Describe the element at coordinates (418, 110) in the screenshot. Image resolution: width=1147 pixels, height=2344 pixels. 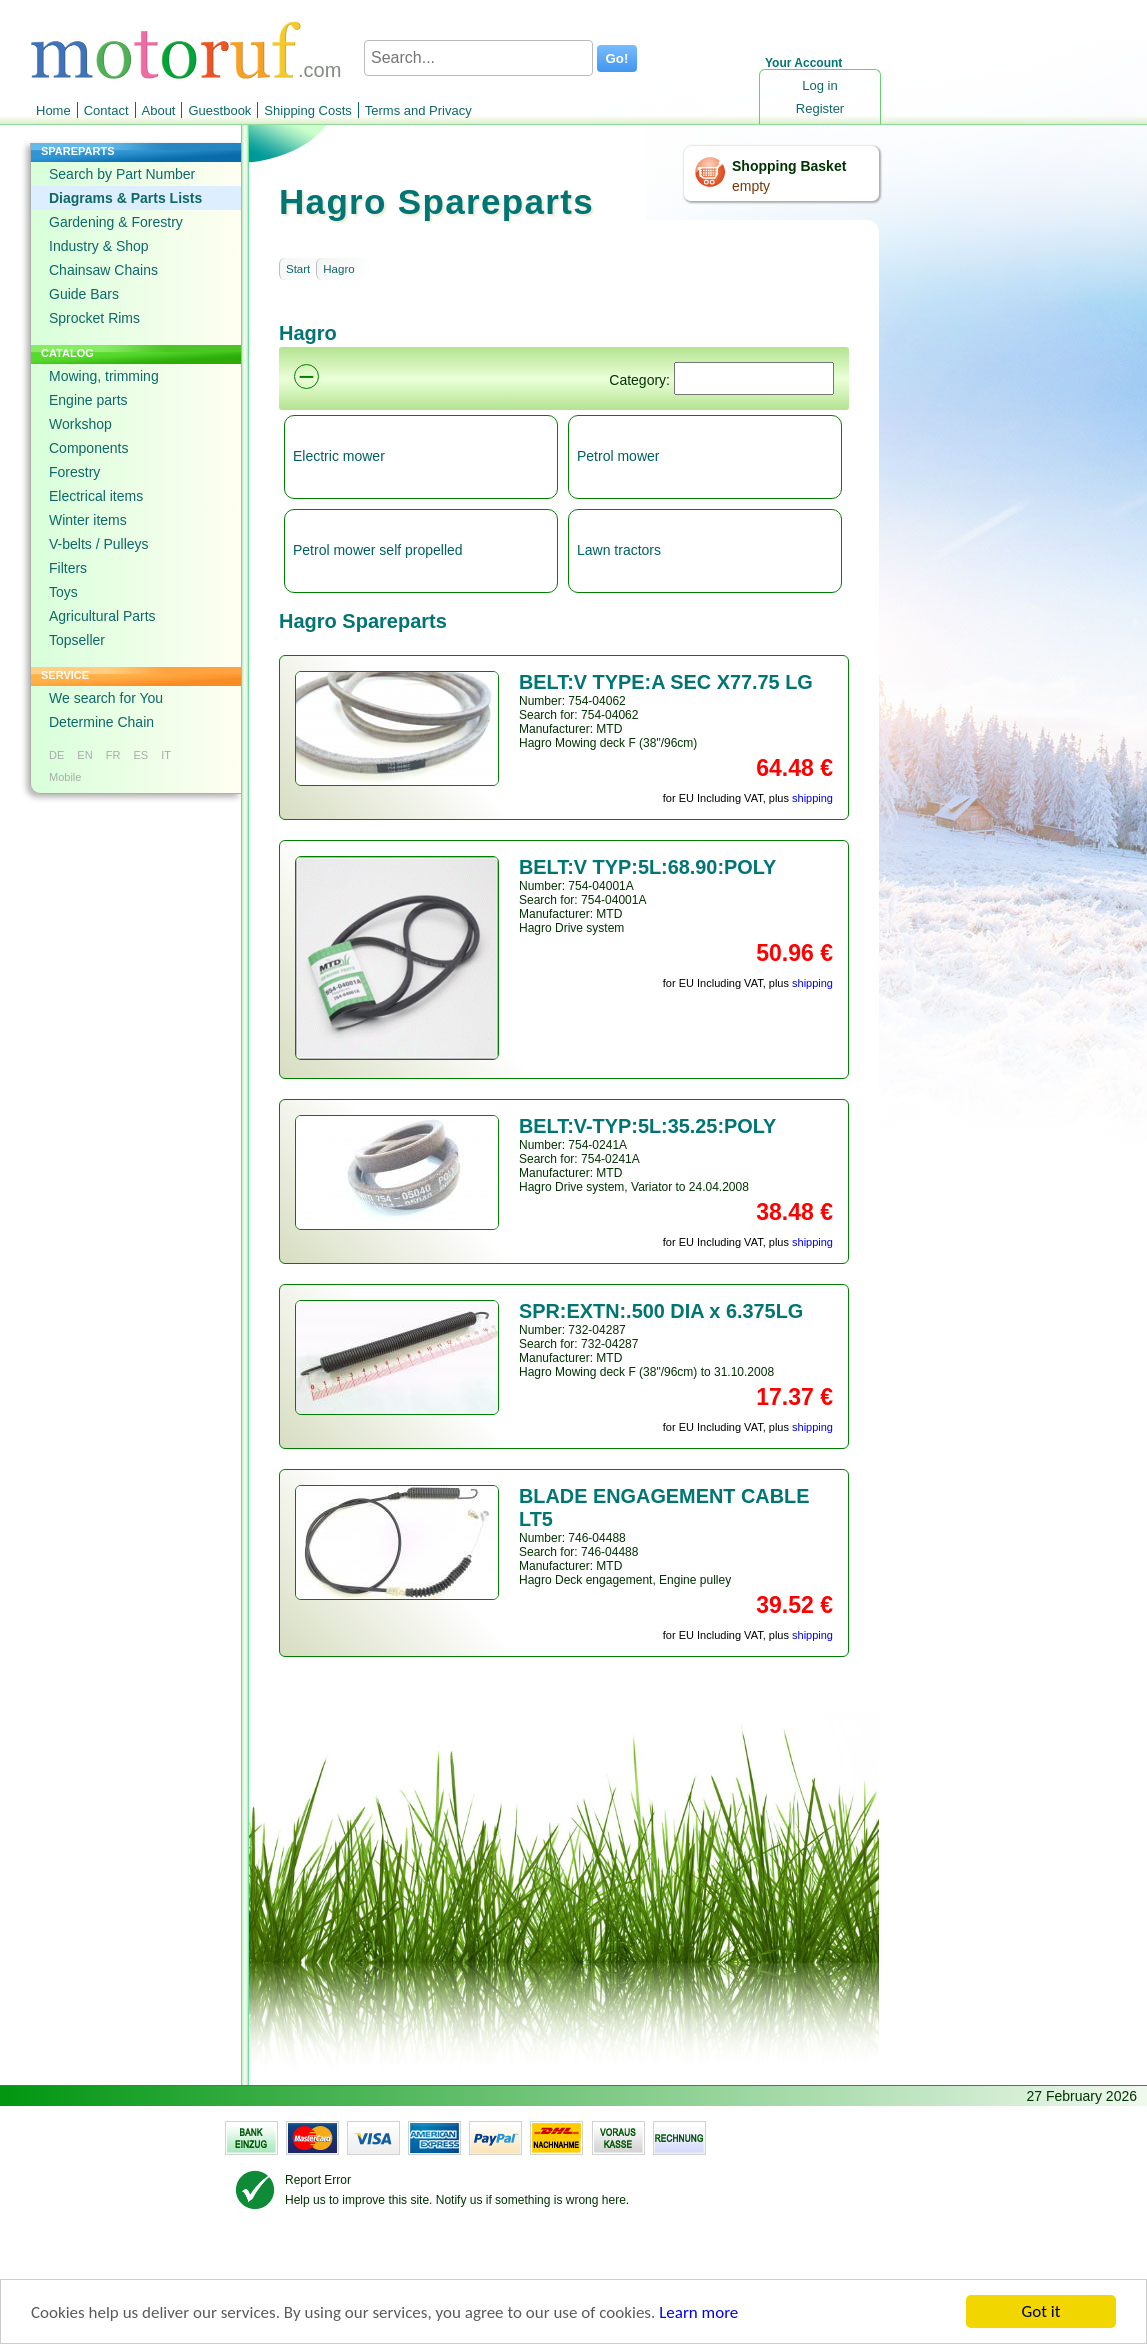
I see `Terms and Privacy` at that location.